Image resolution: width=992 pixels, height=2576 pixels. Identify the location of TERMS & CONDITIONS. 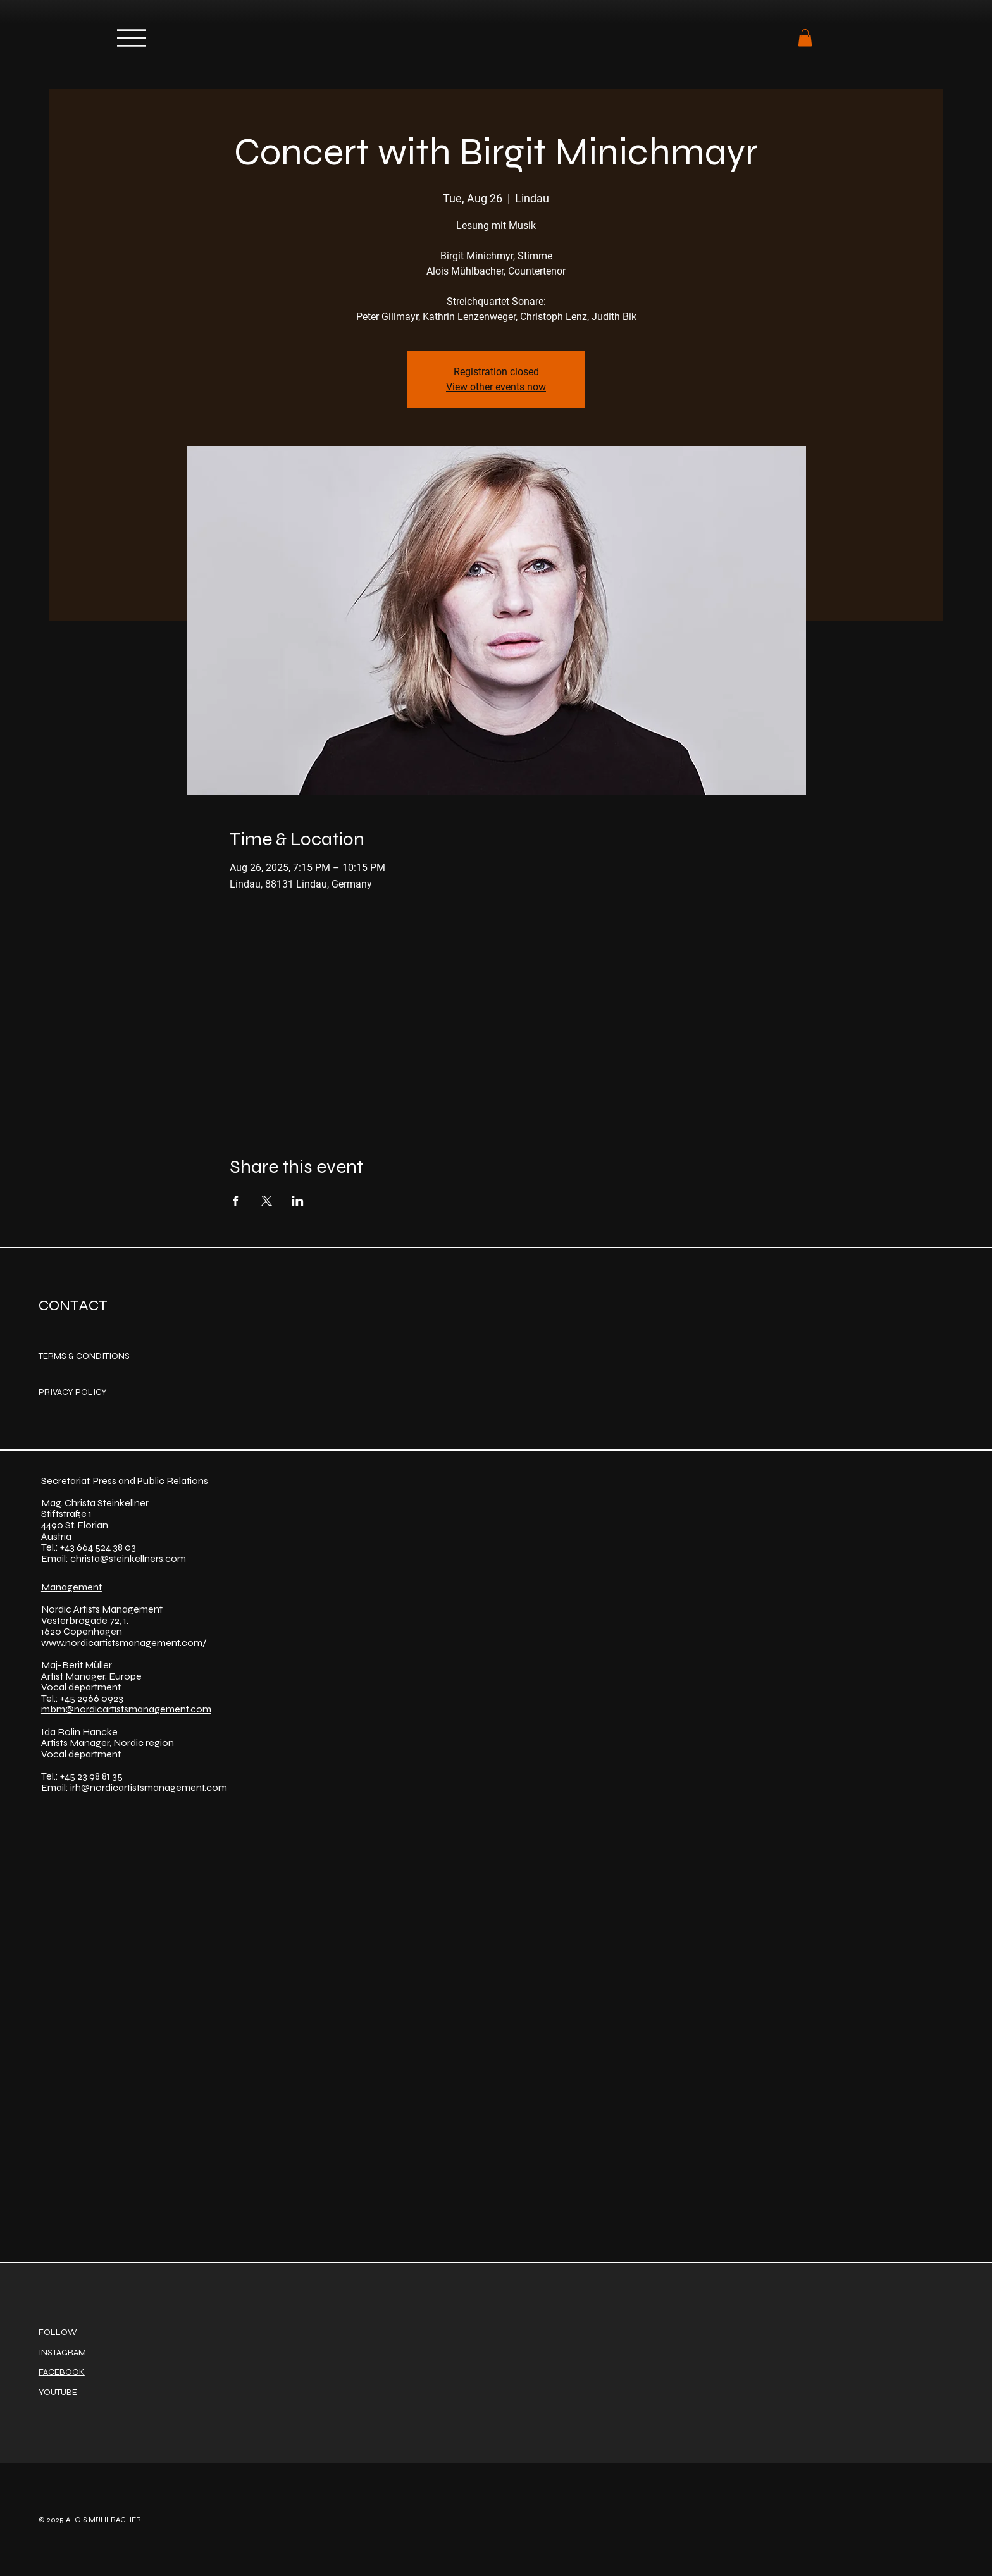
(84, 1356).